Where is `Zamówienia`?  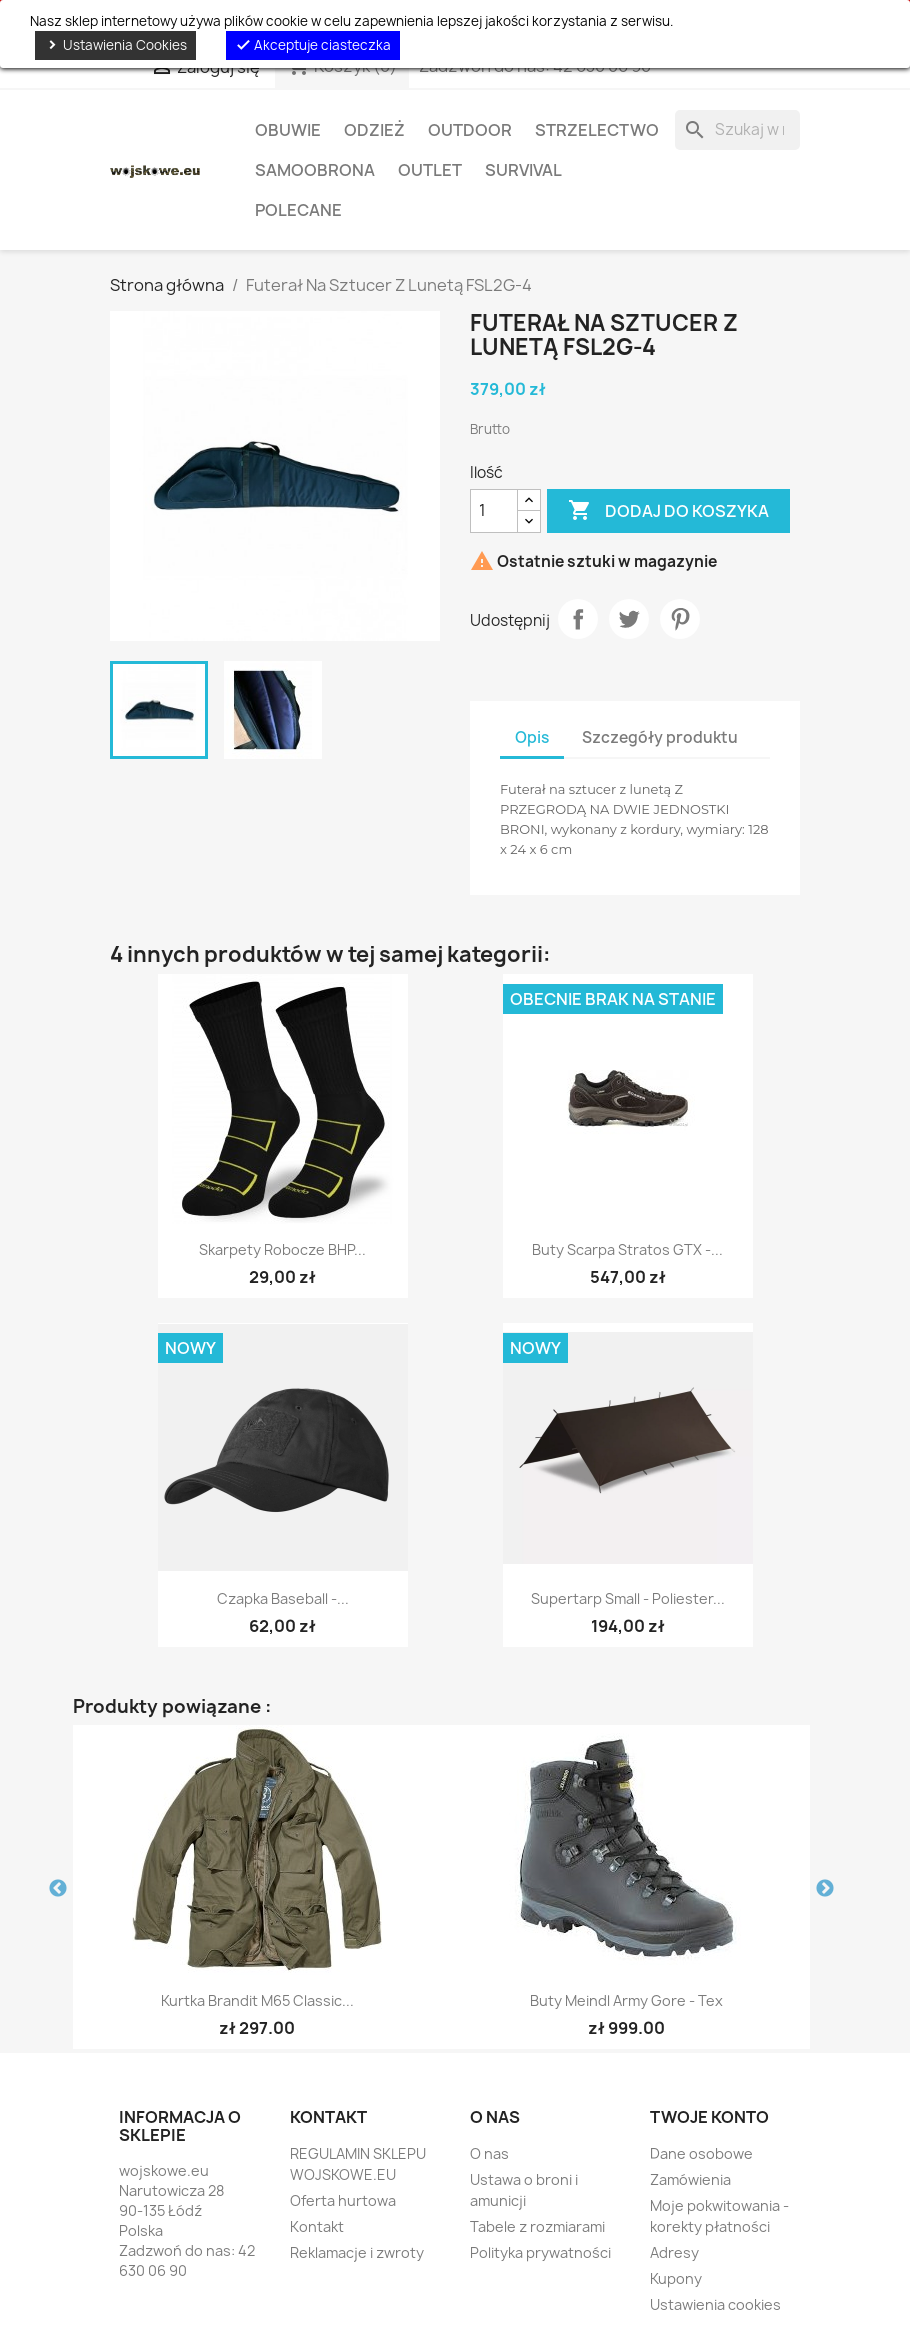 Zamówienia is located at coordinates (690, 2179).